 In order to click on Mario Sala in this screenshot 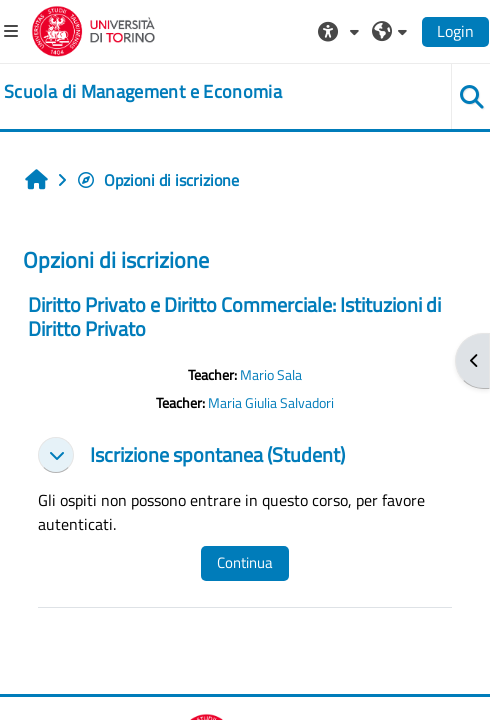, I will do `click(271, 375)`.